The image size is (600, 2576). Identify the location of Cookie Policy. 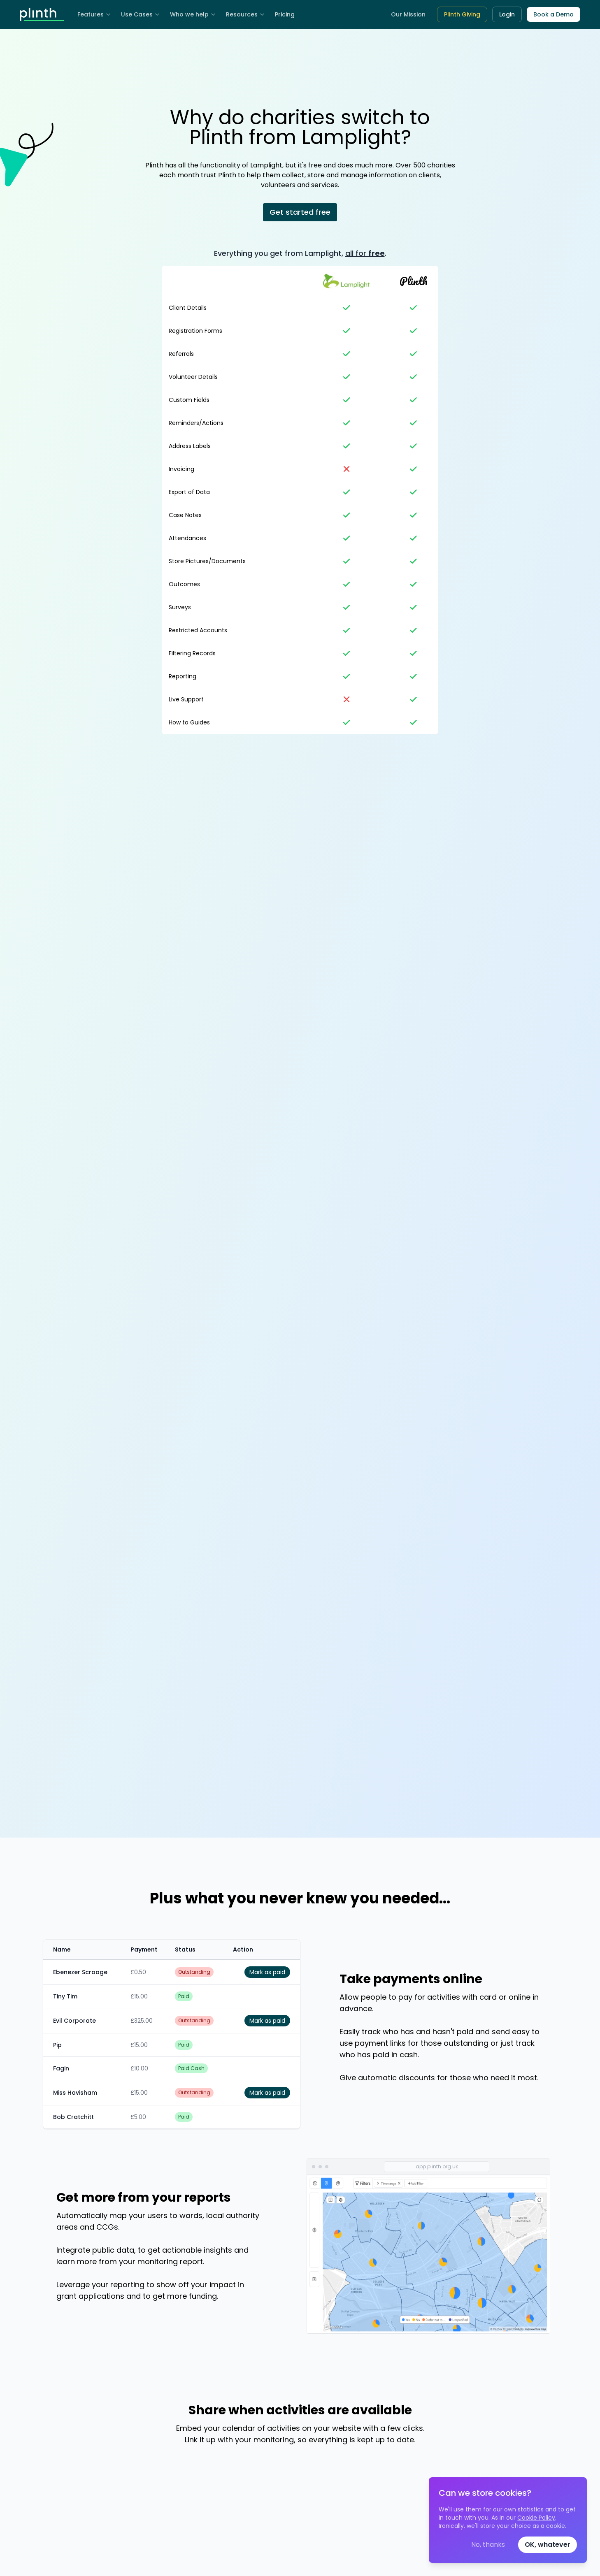
(536, 2517).